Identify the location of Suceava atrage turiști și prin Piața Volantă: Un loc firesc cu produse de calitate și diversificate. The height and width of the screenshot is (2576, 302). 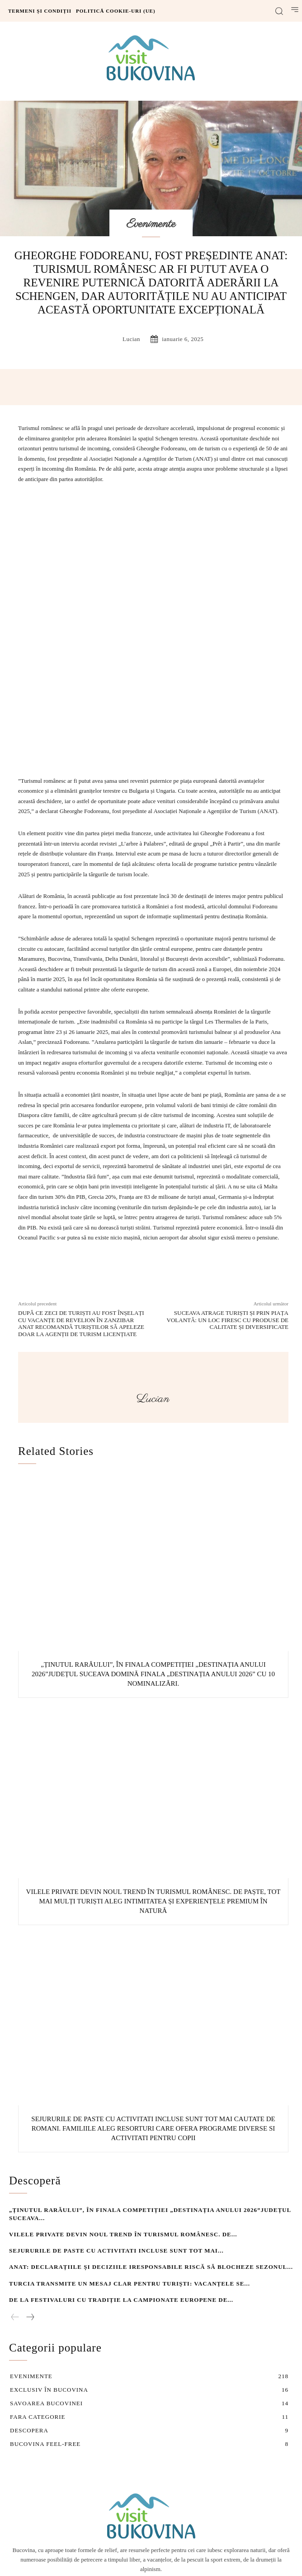
(227, 1202).